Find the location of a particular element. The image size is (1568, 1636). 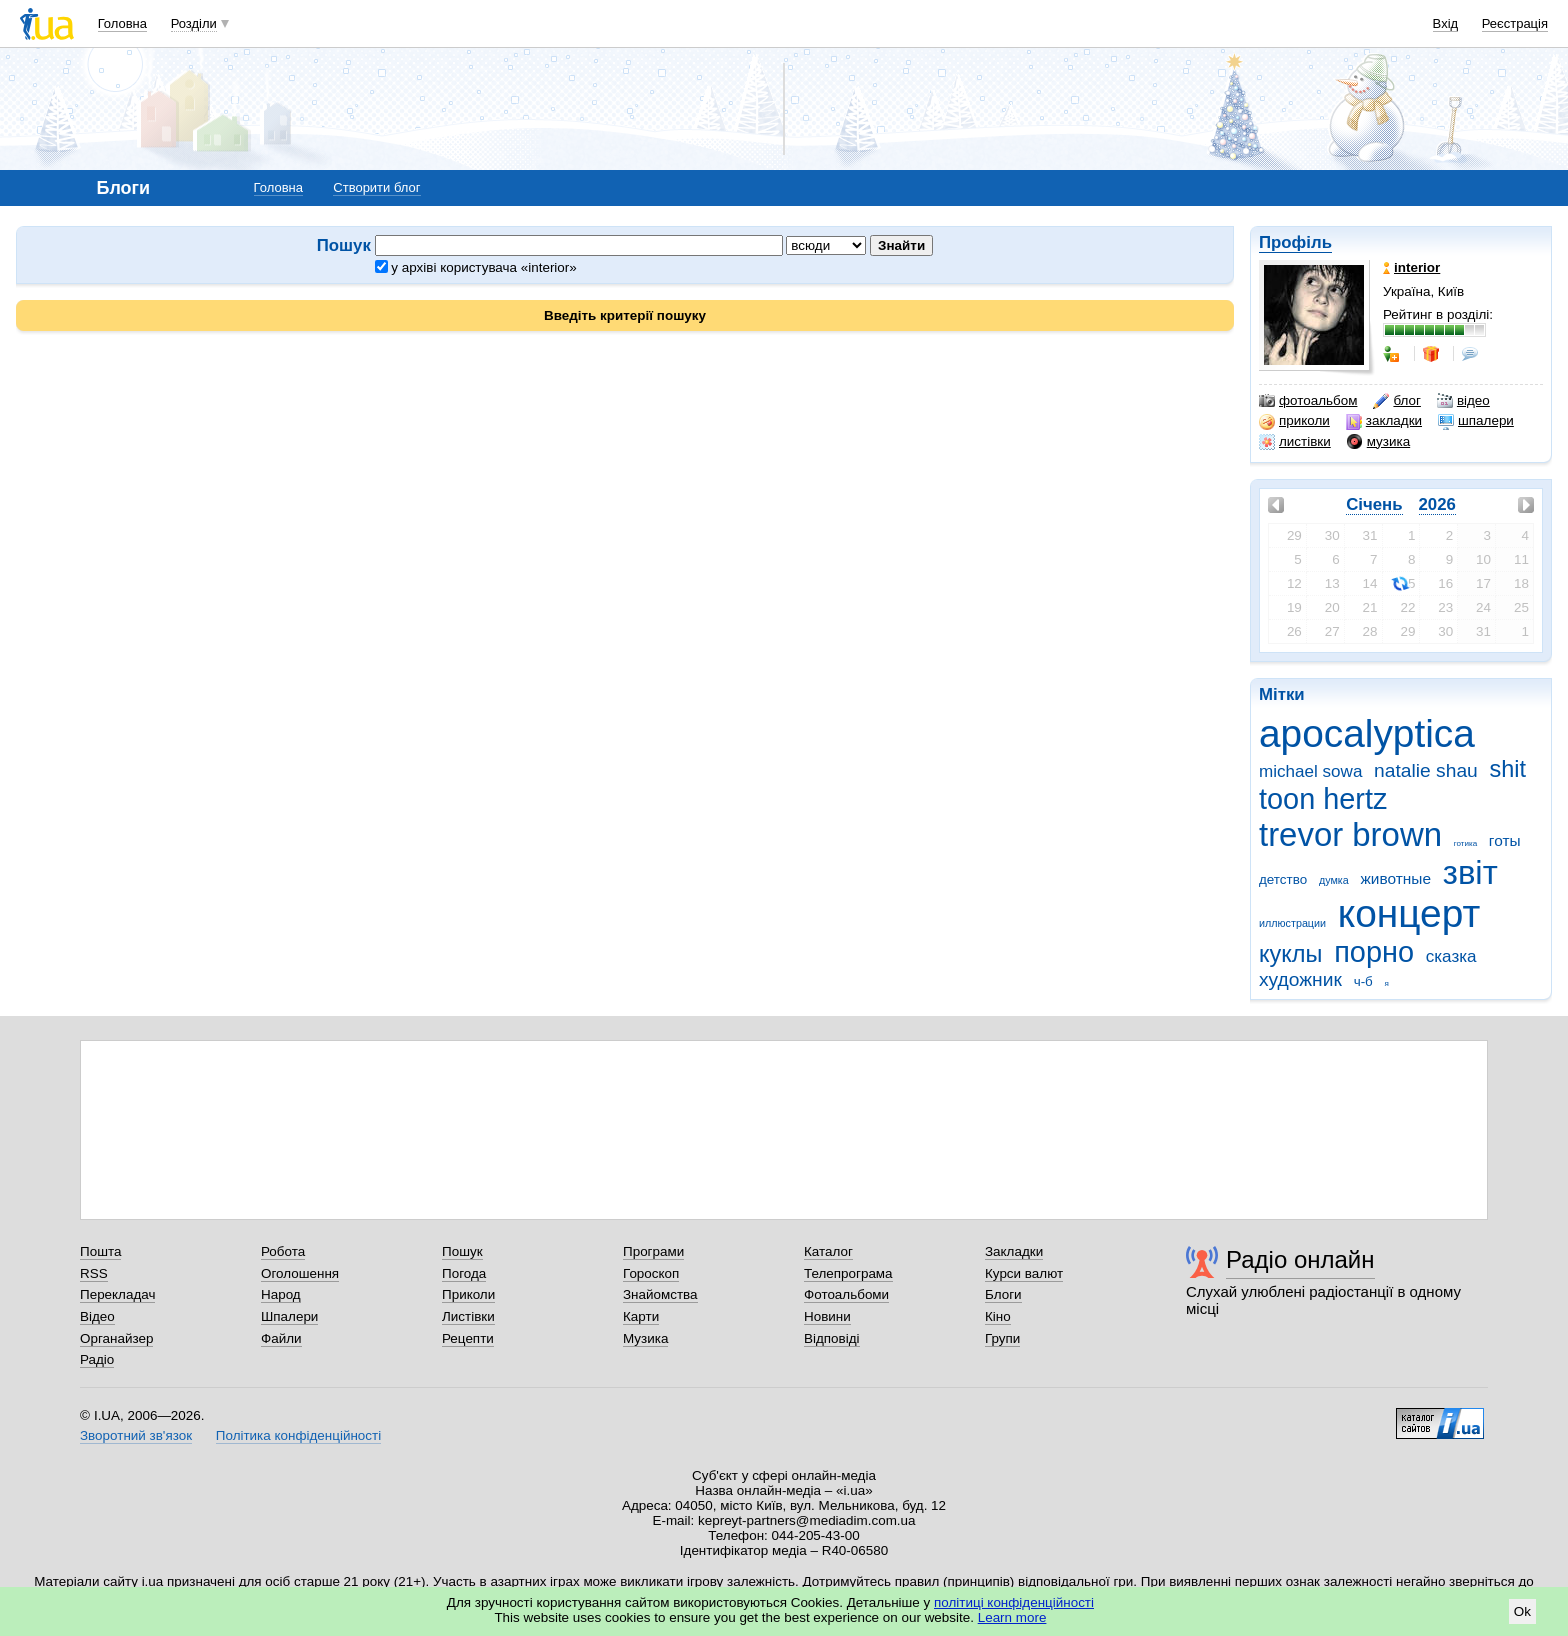

Карти is located at coordinates (641, 1316).